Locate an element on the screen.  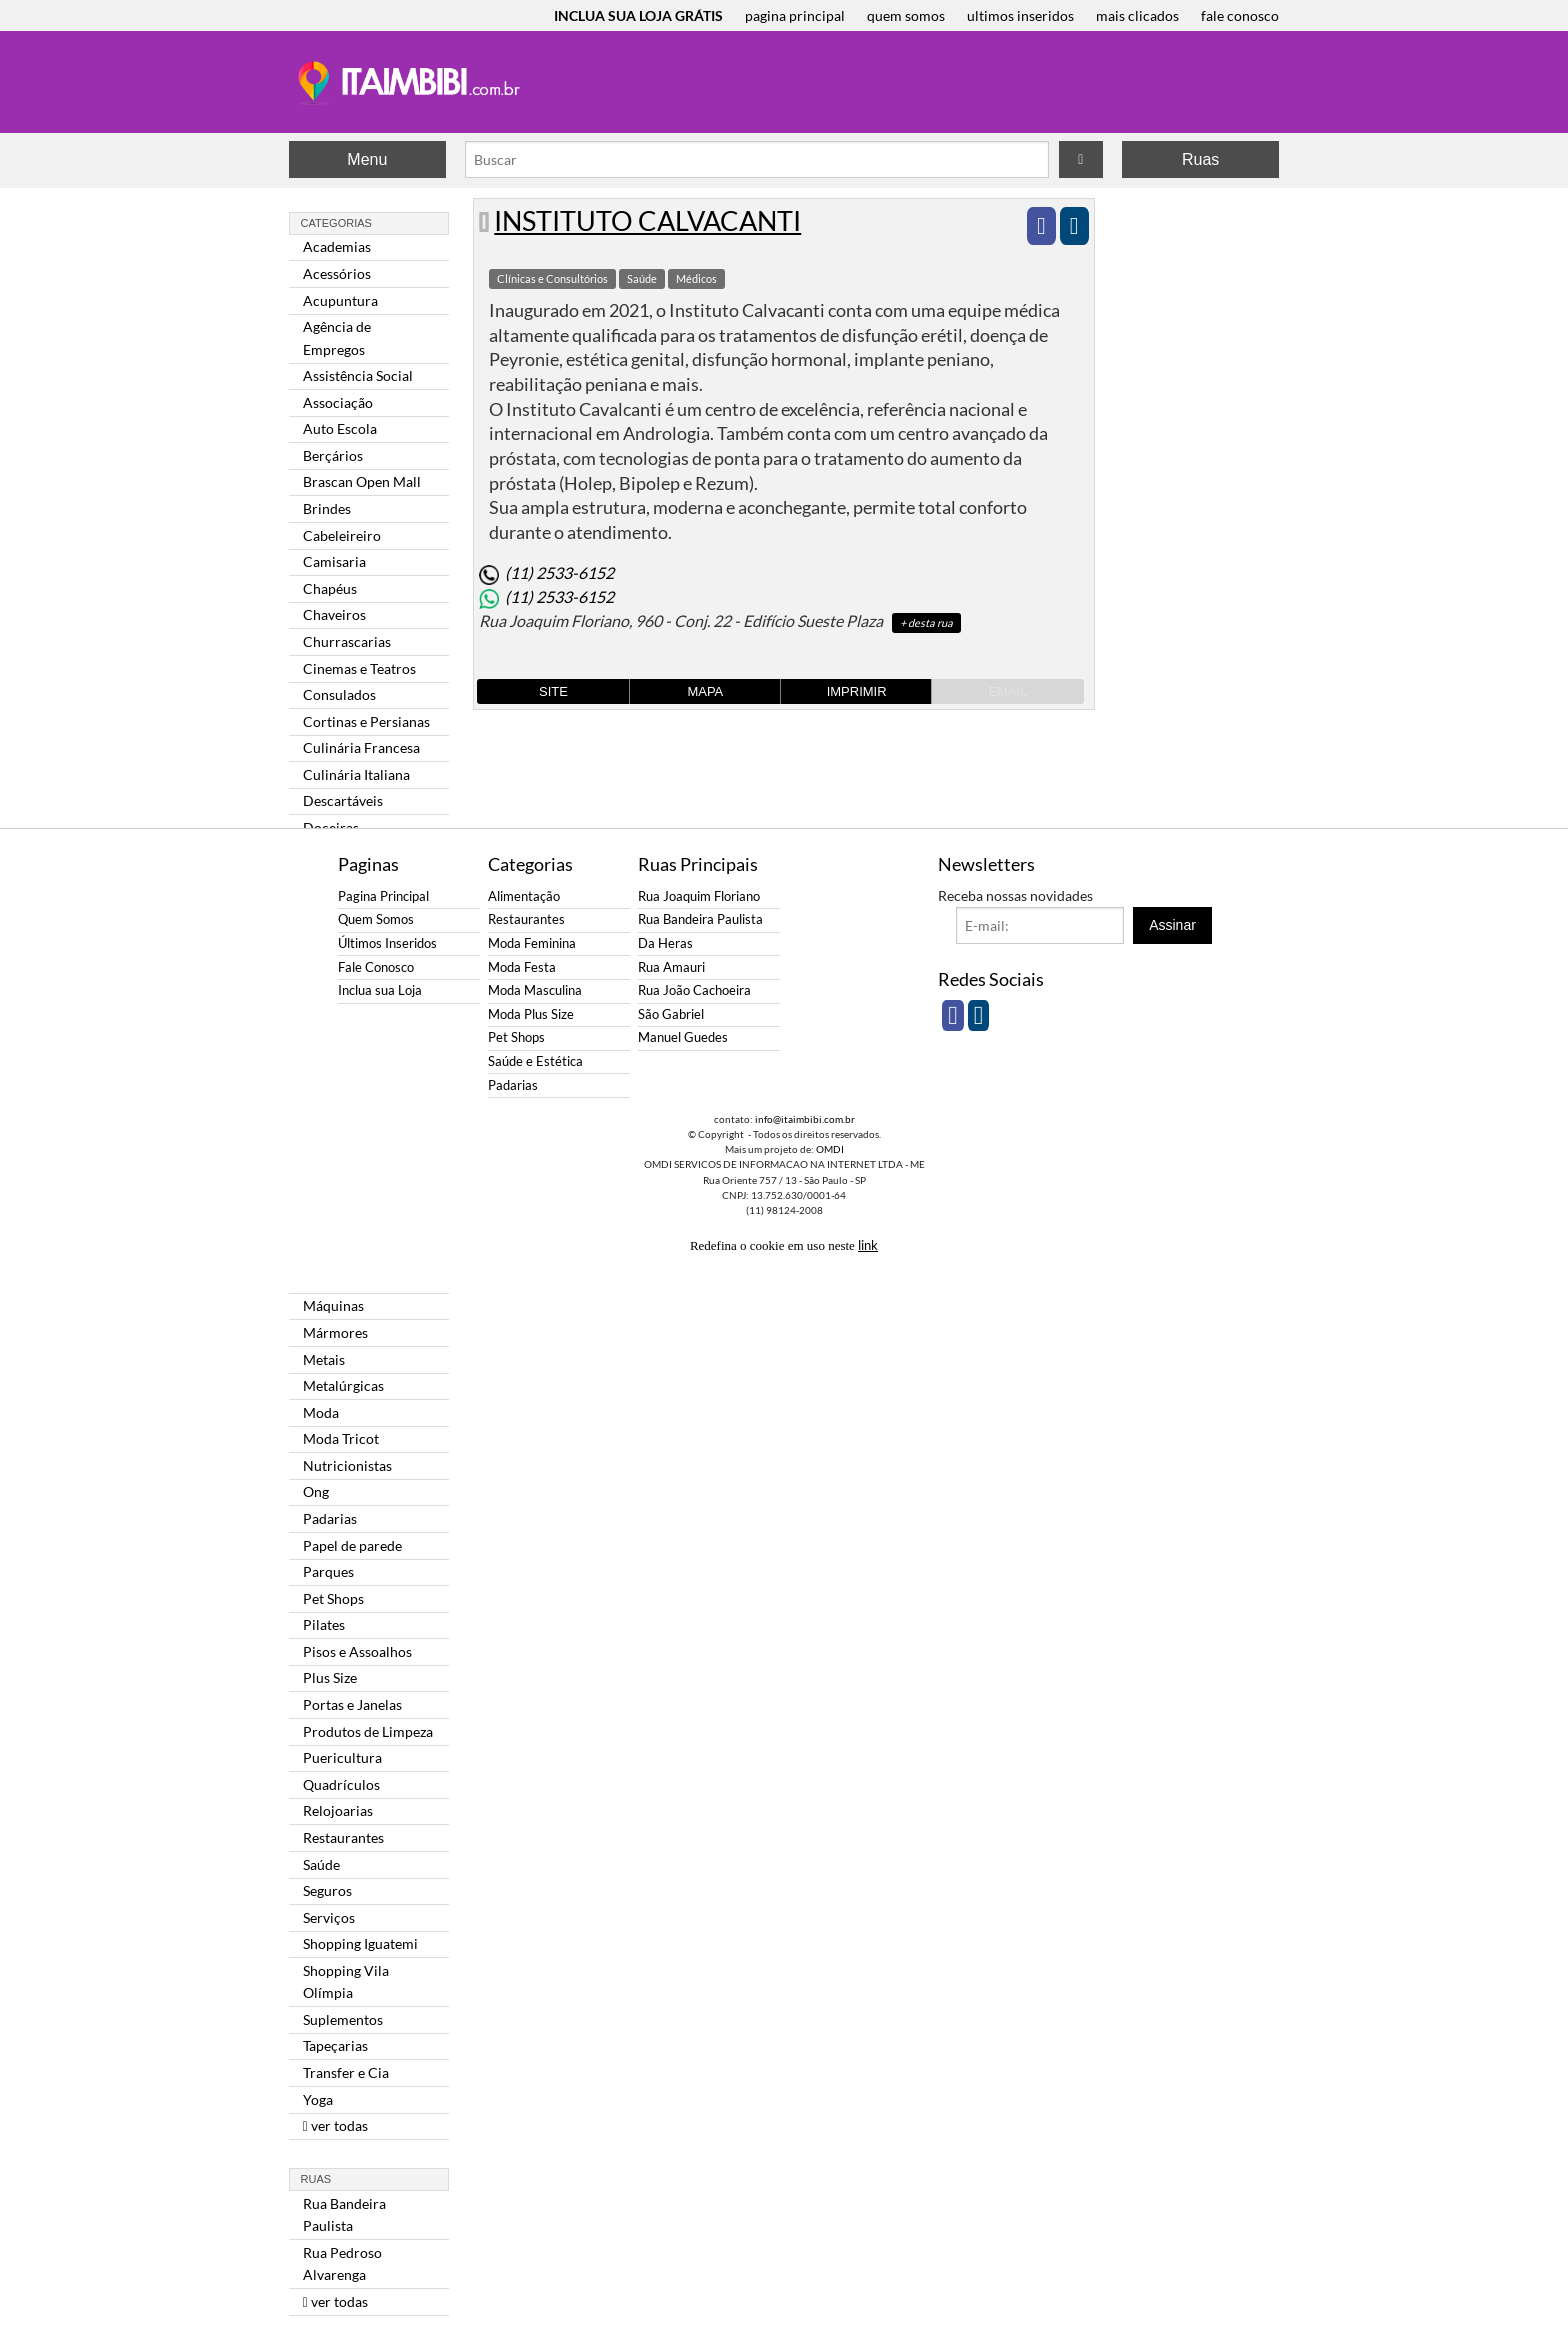
Agência de Empregos is located at coordinates (337, 337).